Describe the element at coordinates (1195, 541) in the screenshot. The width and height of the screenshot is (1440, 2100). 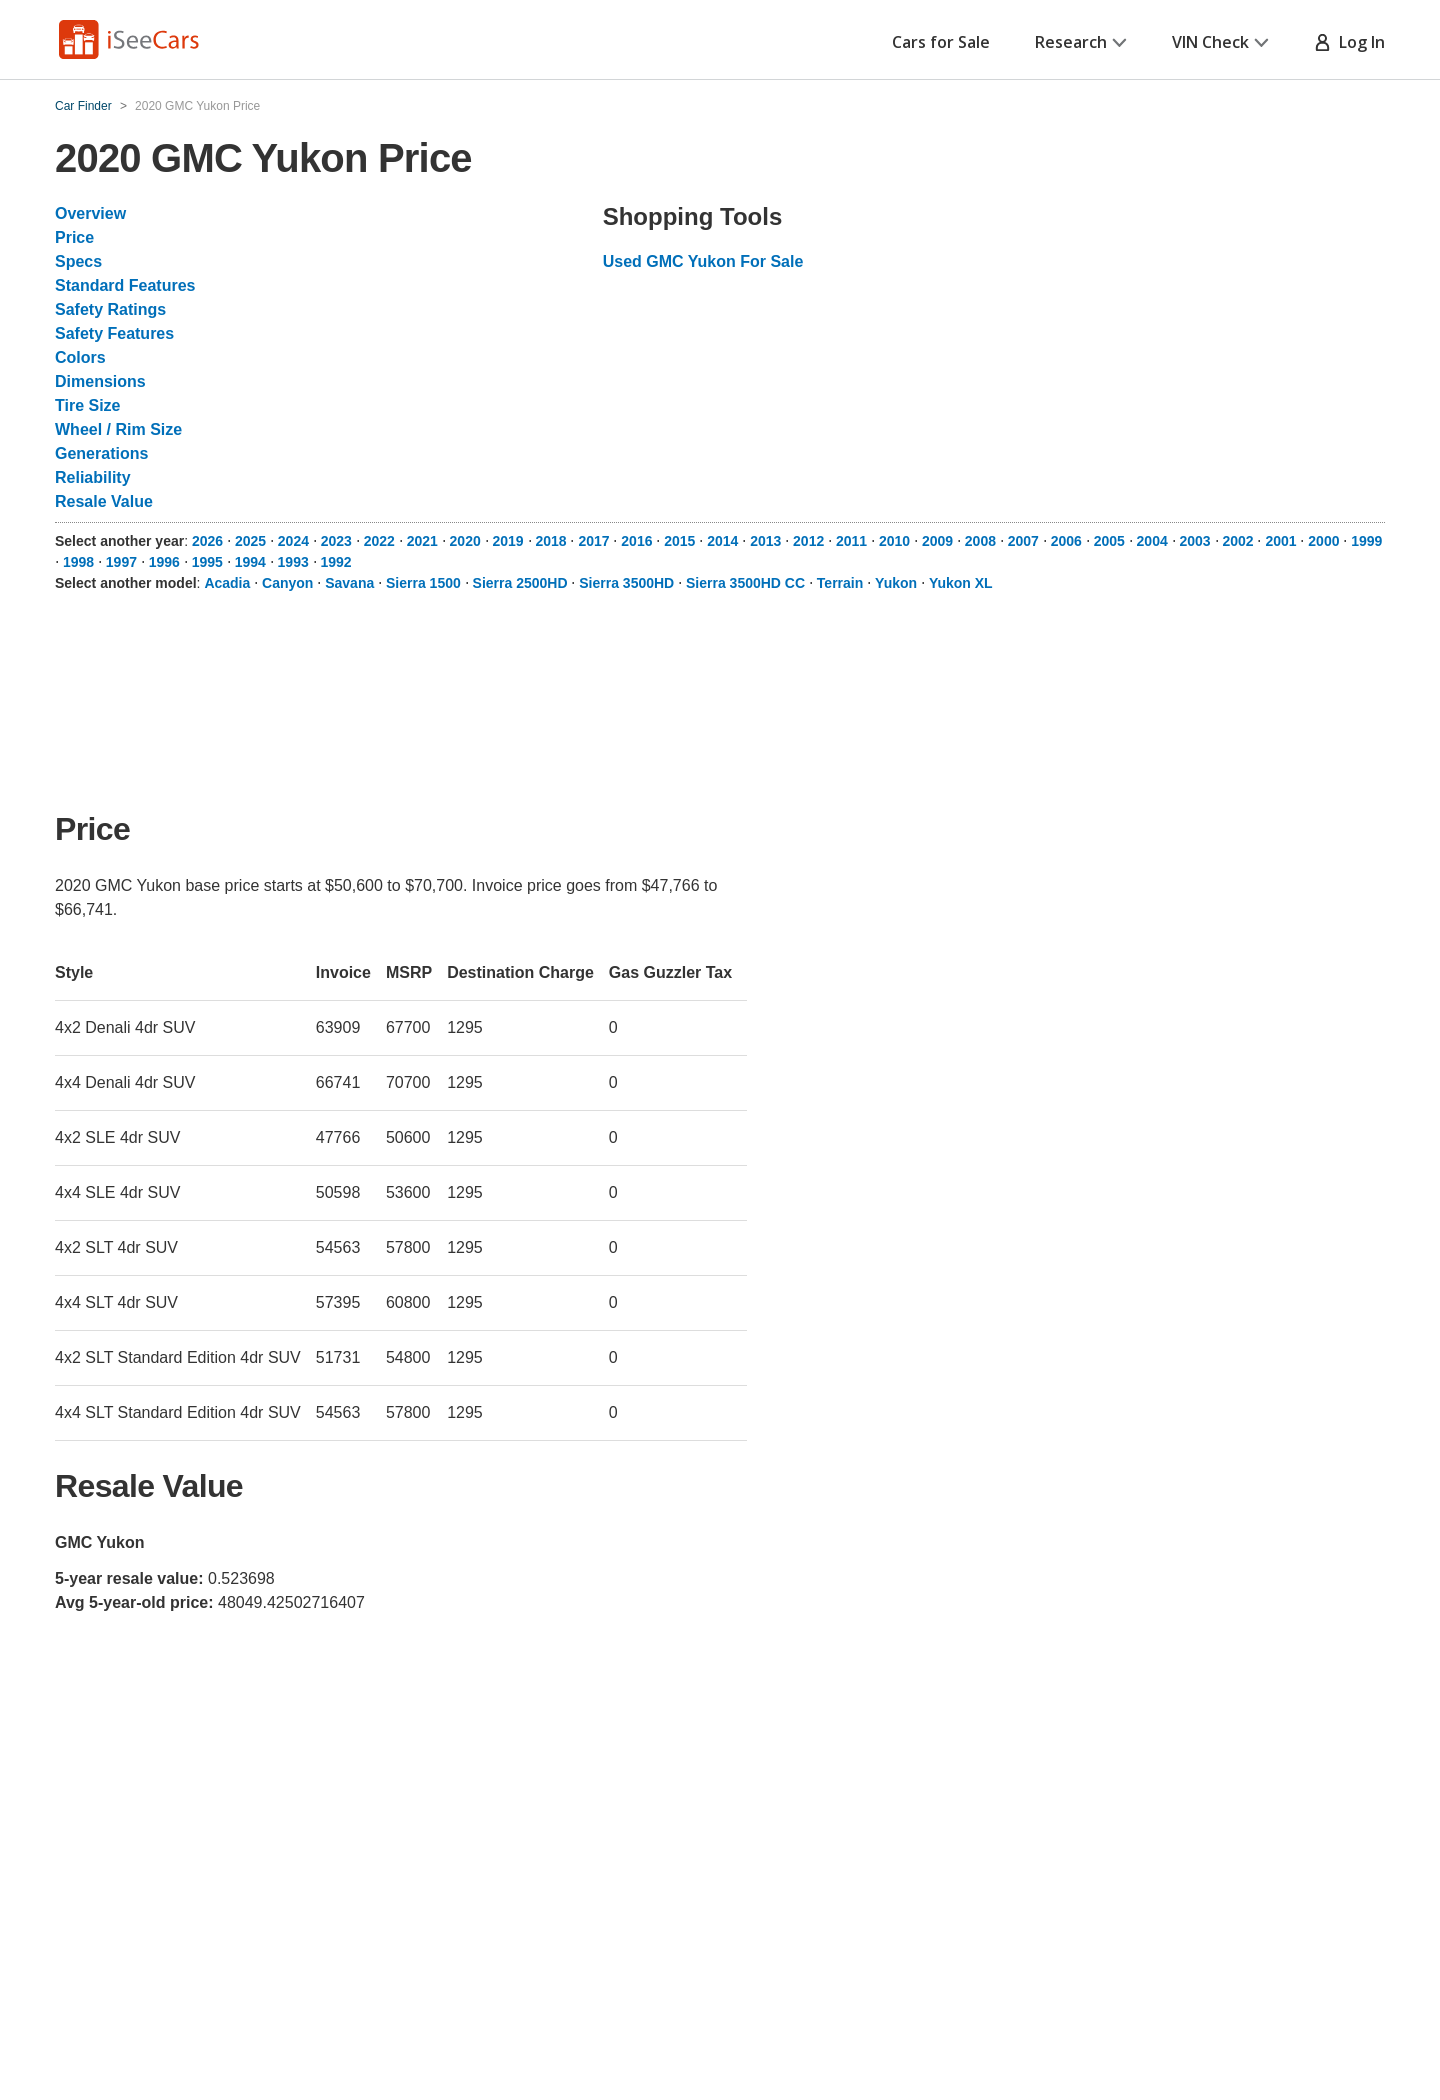
I see `2003` at that location.